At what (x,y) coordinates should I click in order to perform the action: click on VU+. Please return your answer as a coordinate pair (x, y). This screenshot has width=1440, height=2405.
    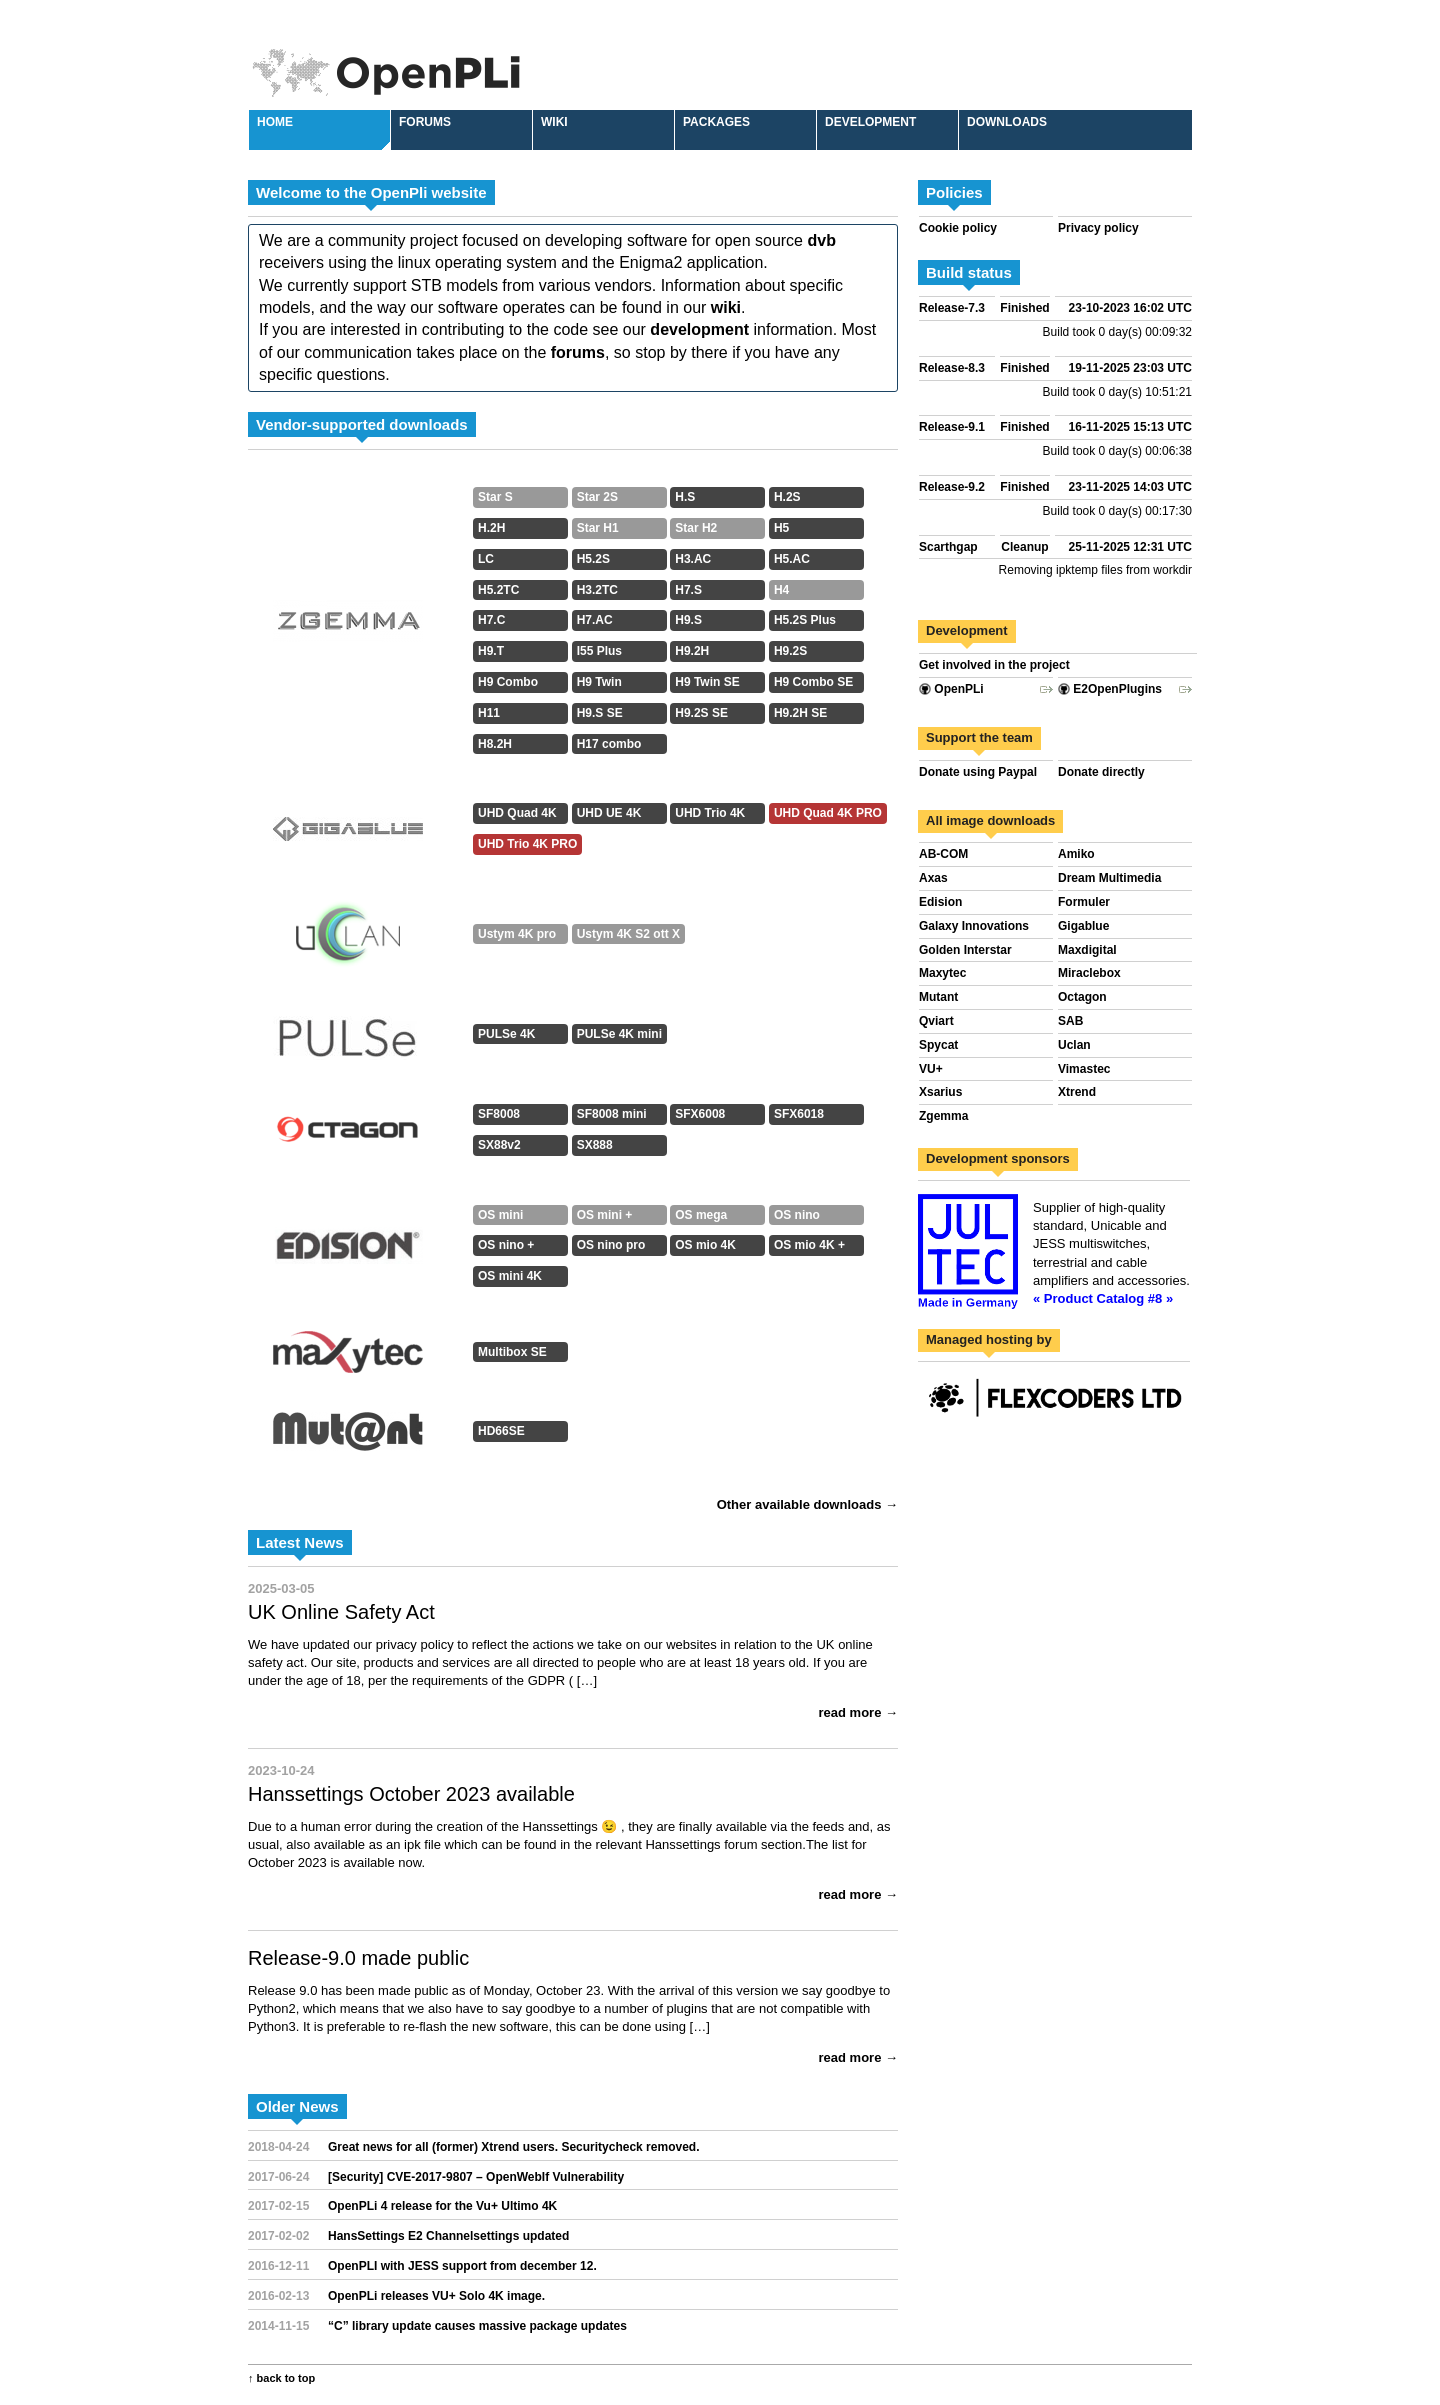
    Looking at the image, I should click on (931, 1069).